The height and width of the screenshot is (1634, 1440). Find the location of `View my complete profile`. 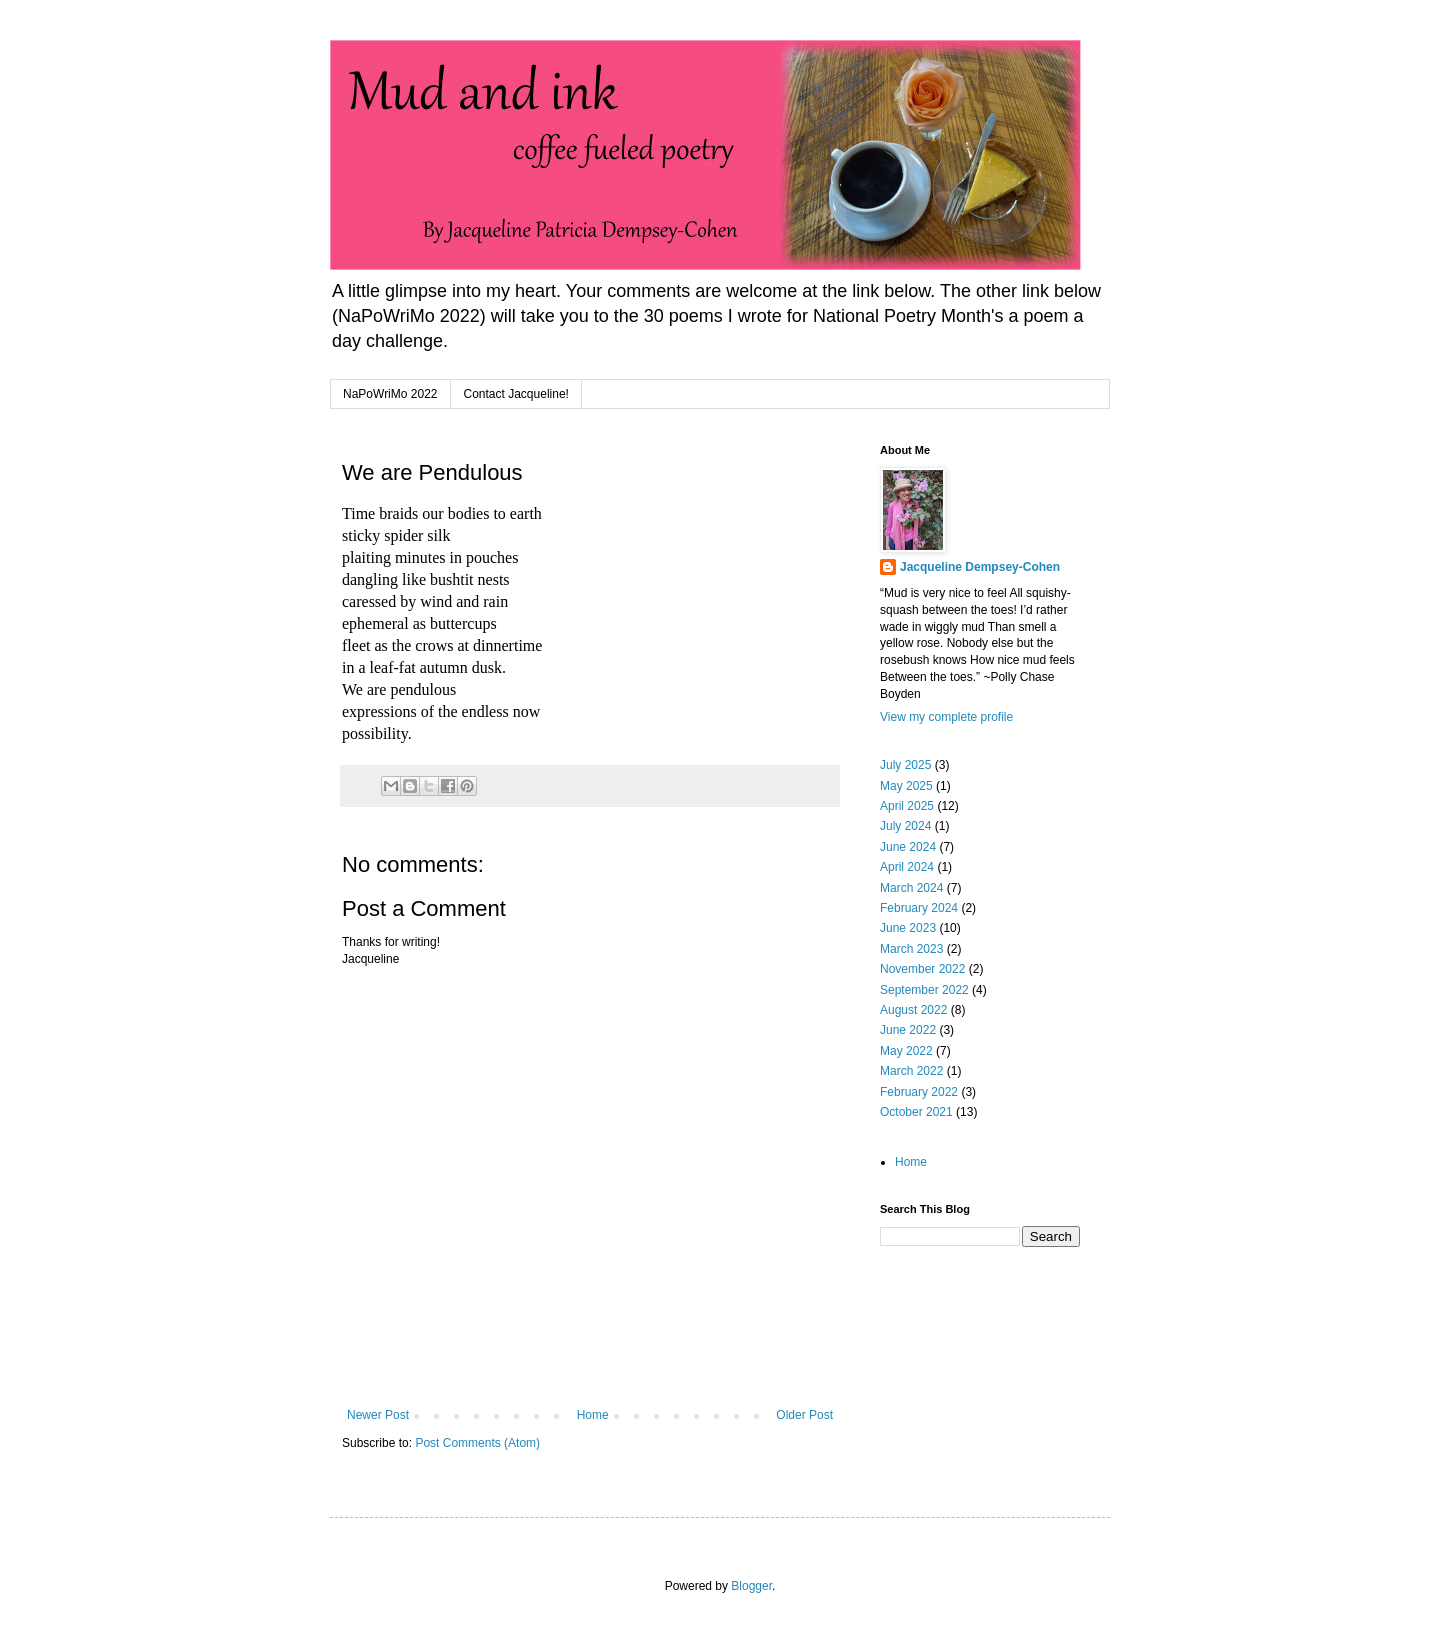

View my complete profile is located at coordinates (946, 717).